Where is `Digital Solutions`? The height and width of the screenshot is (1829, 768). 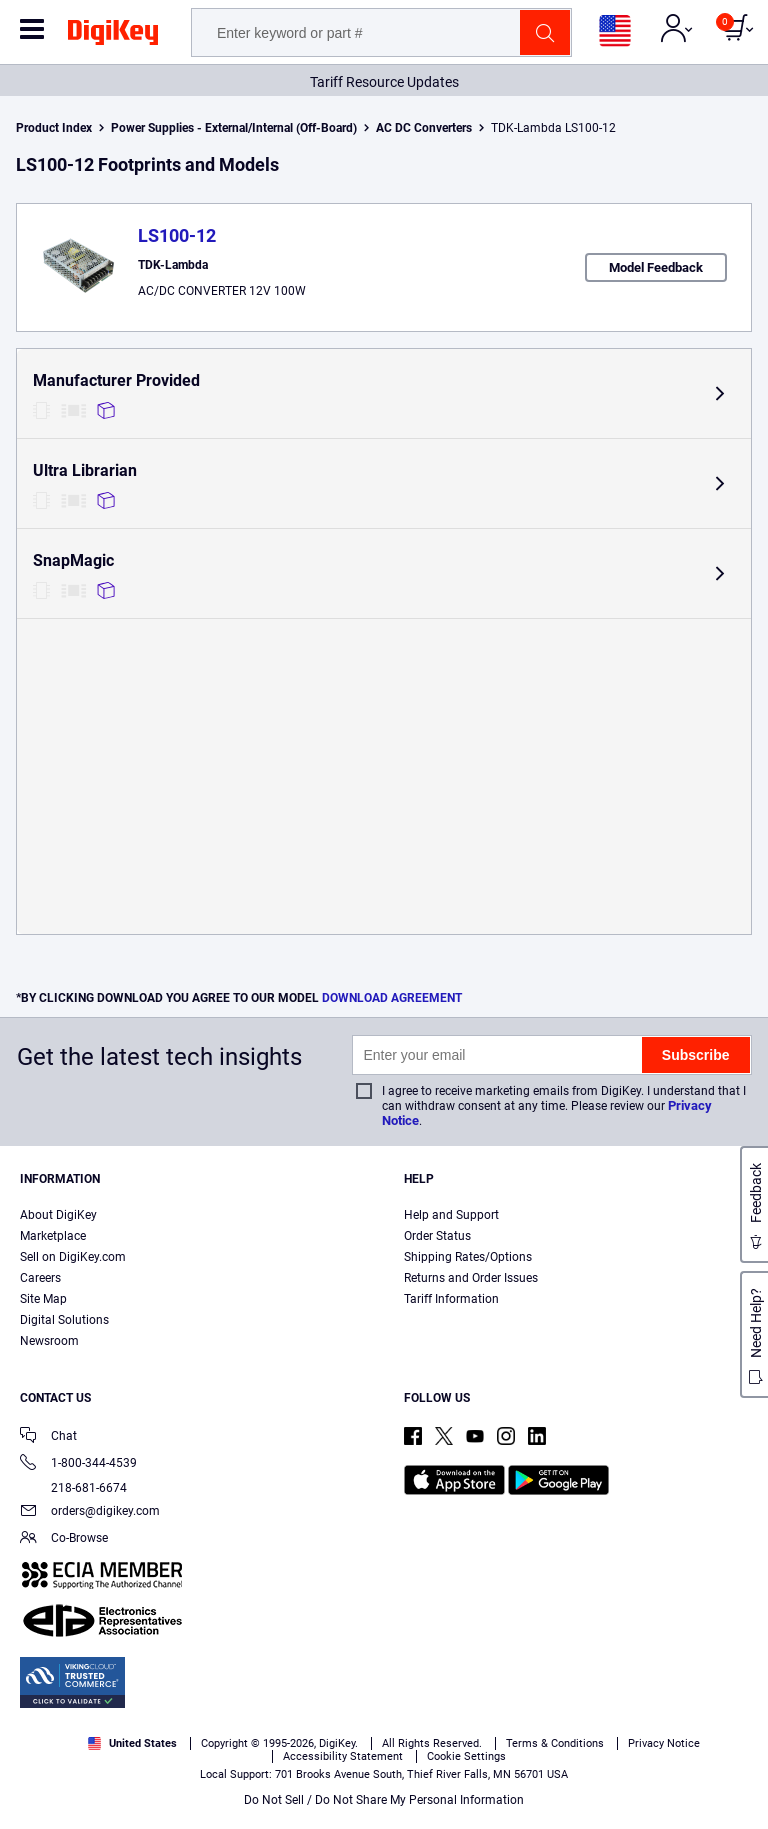 Digital Solutions is located at coordinates (64, 1320).